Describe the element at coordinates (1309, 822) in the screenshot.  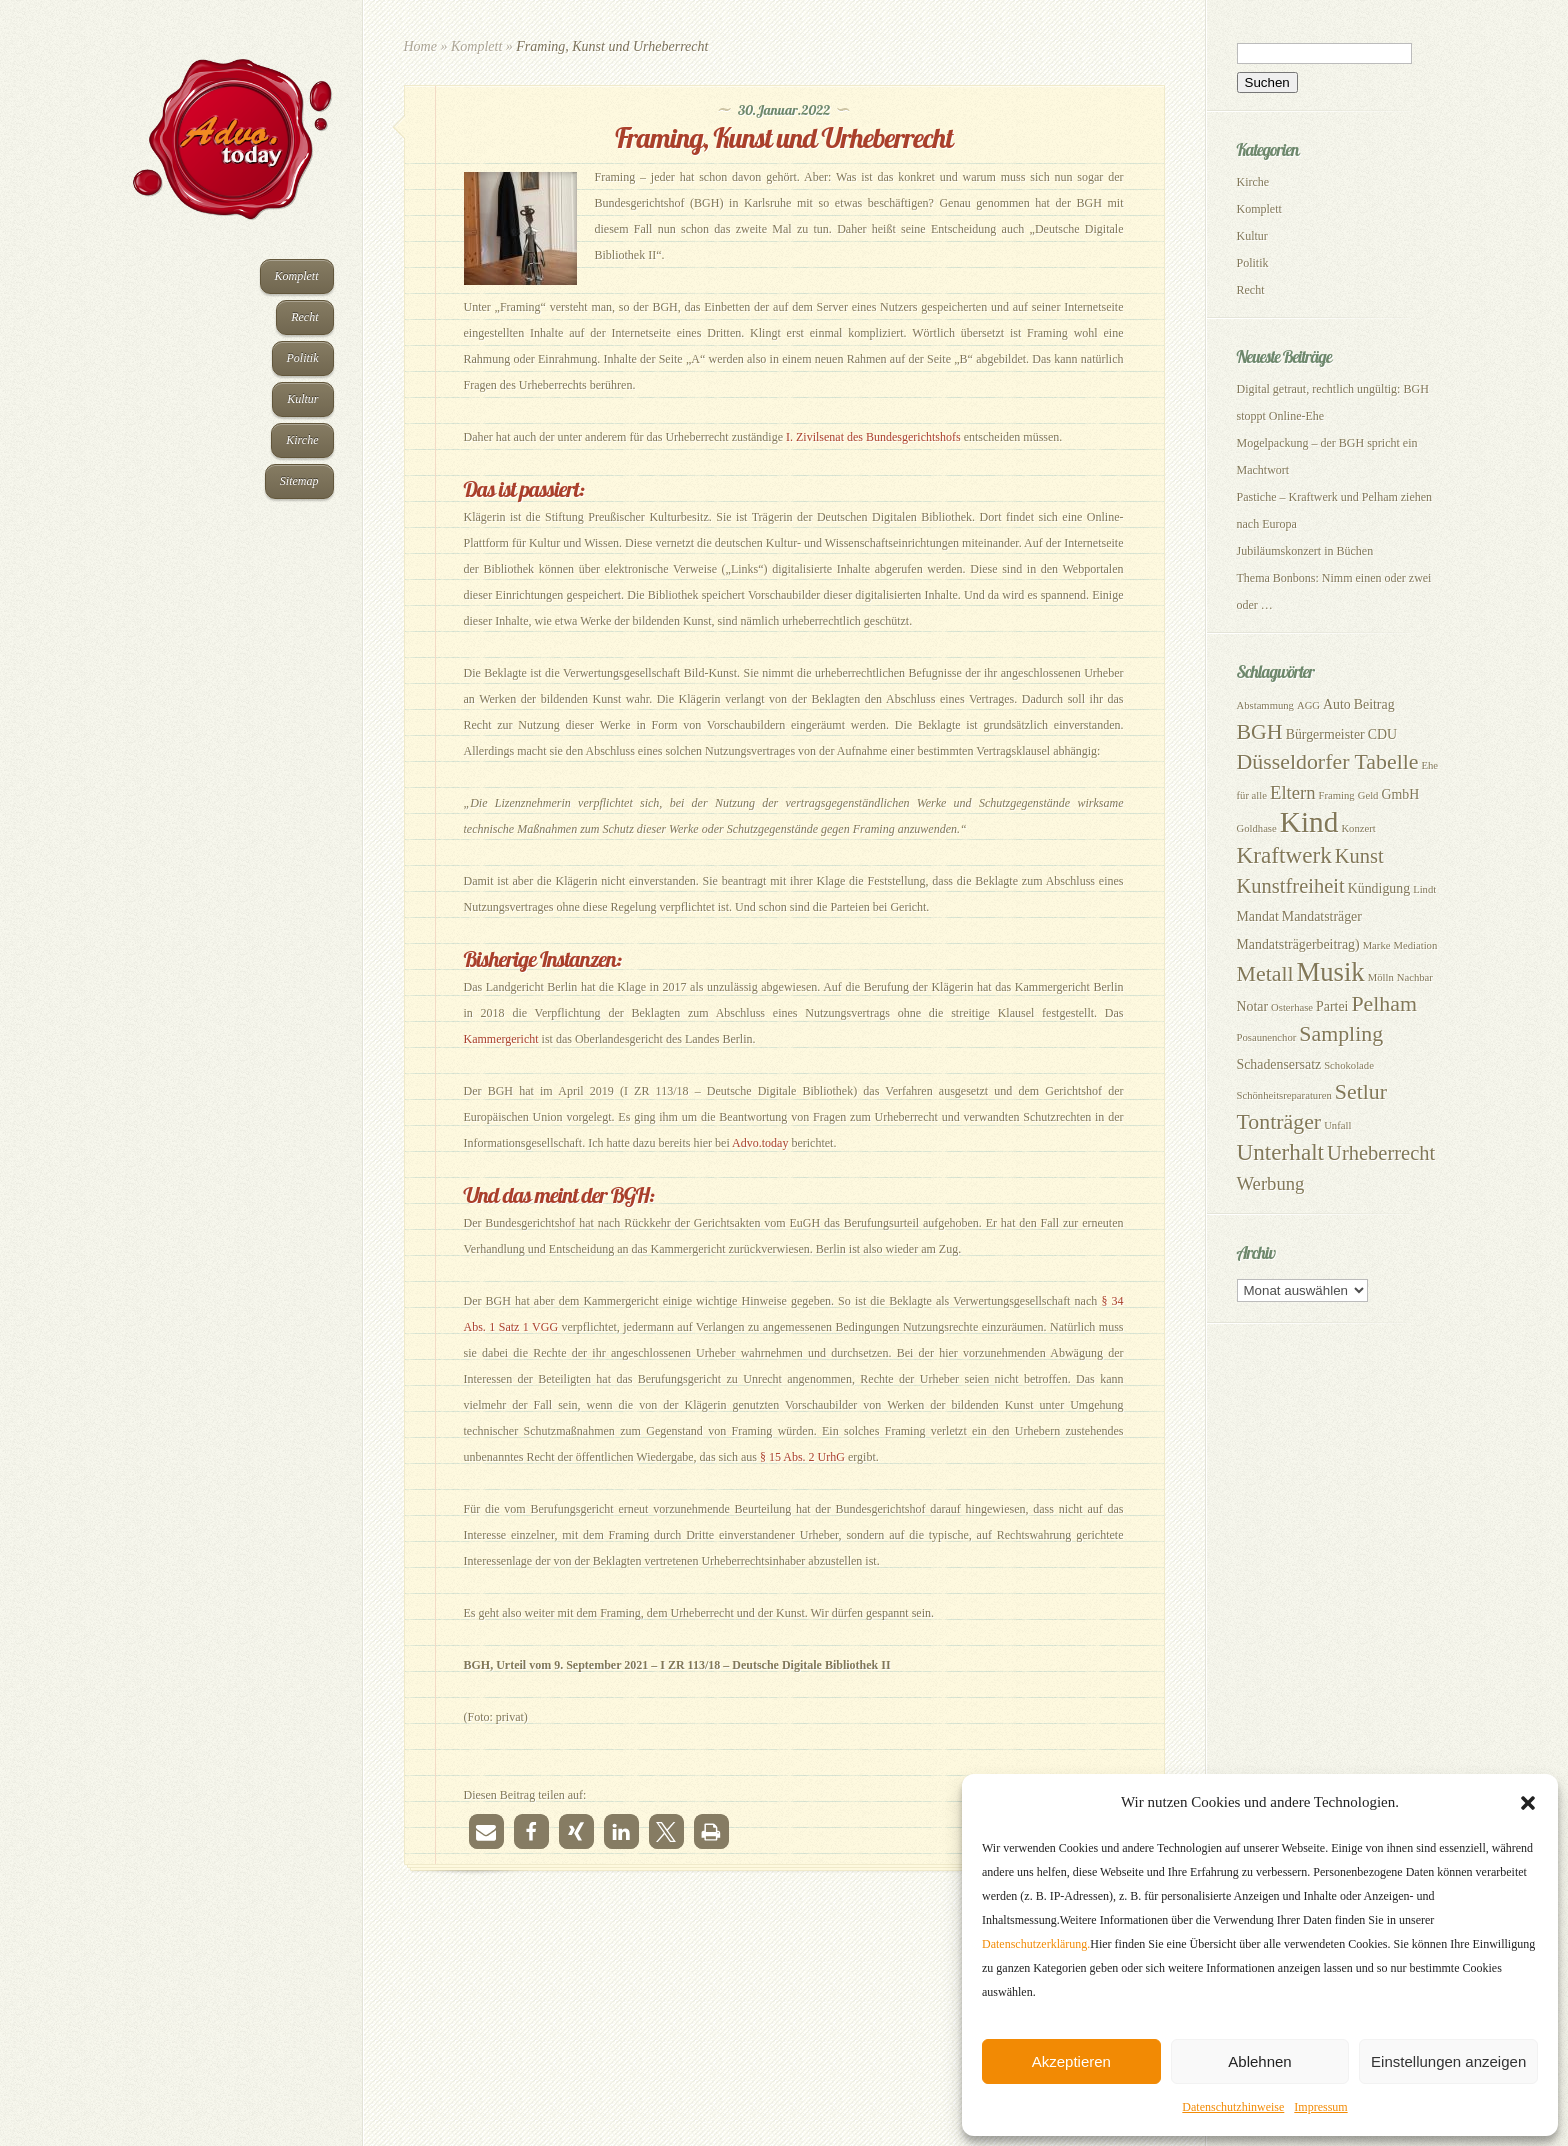
I see `Kind [Kind (14 Einträge)]` at that location.